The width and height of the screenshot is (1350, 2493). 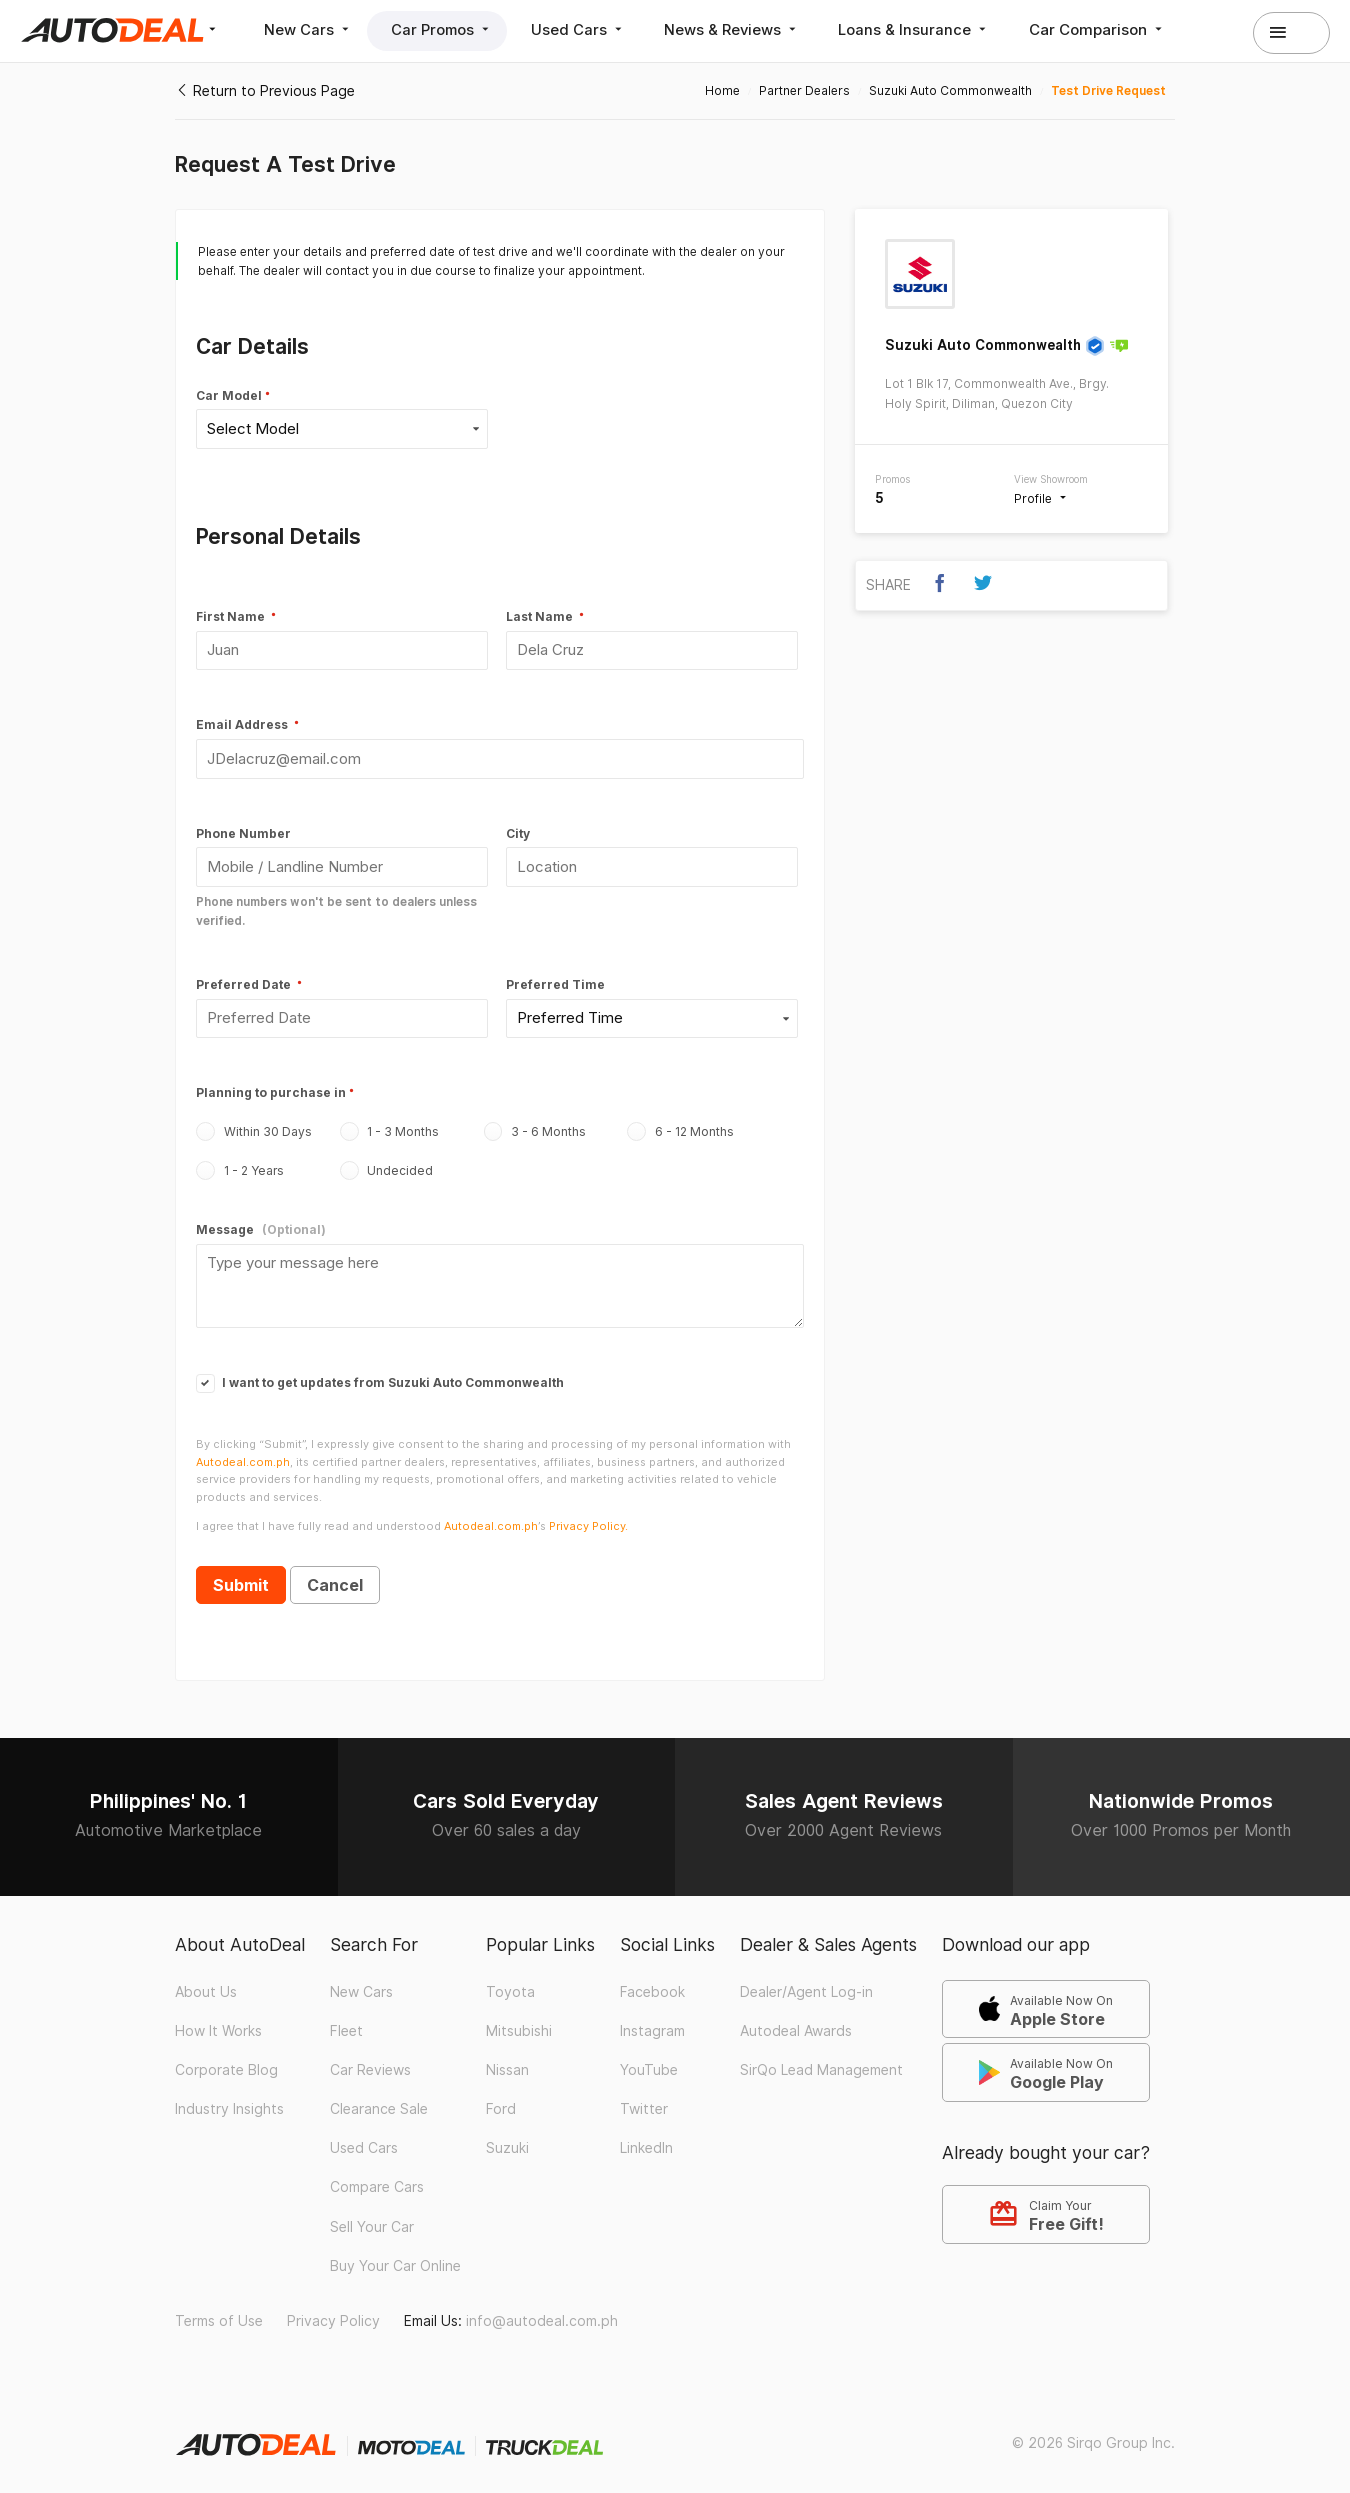 I want to click on Suzuki Auto Commonwealth, so click(x=983, y=345).